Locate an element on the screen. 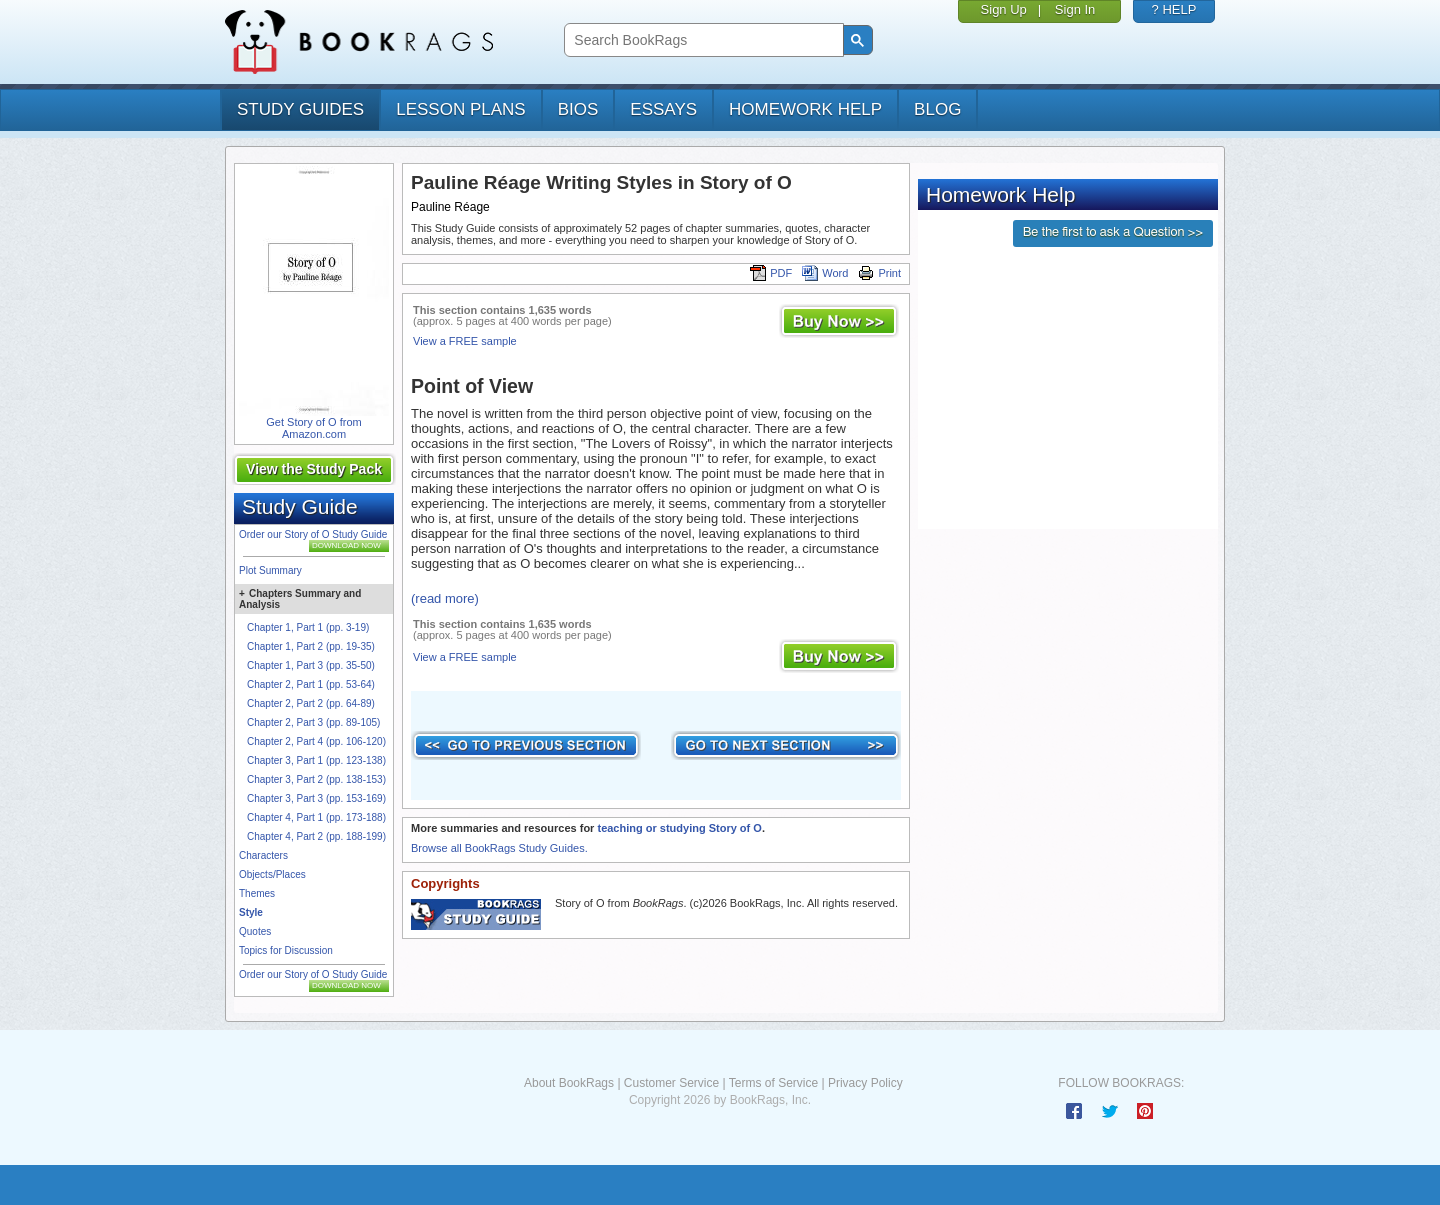  Chapter 2, Part 4 (pp. 106-120) is located at coordinates (316, 741).